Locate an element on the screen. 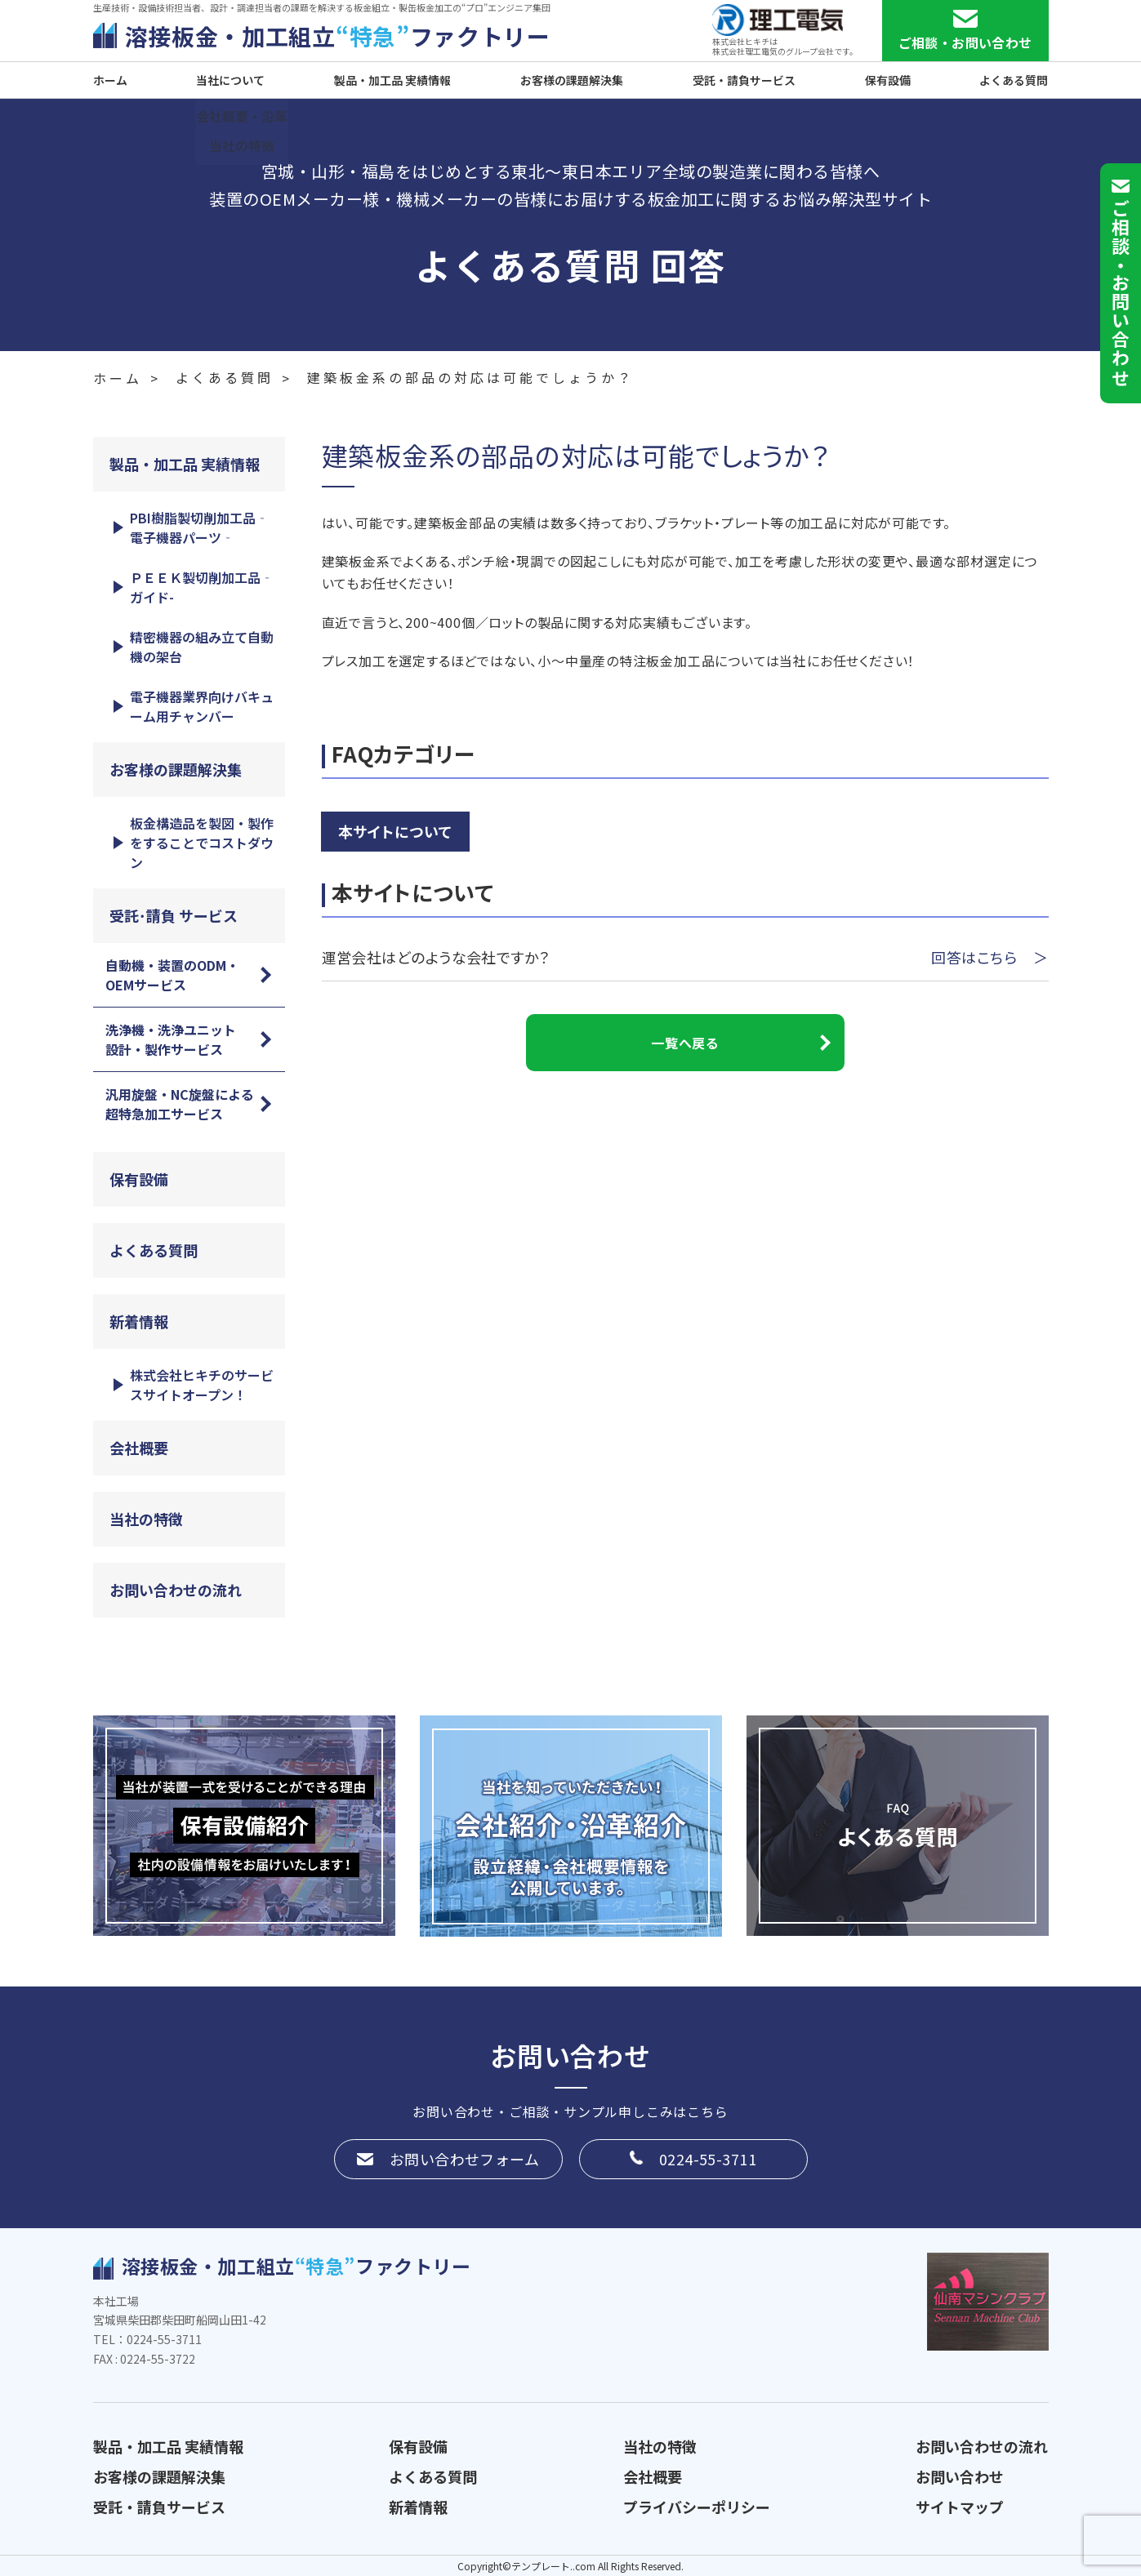 The width and height of the screenshot is (1141, 2576). 一覧へ戻る is located at coordinates (685, 1042).